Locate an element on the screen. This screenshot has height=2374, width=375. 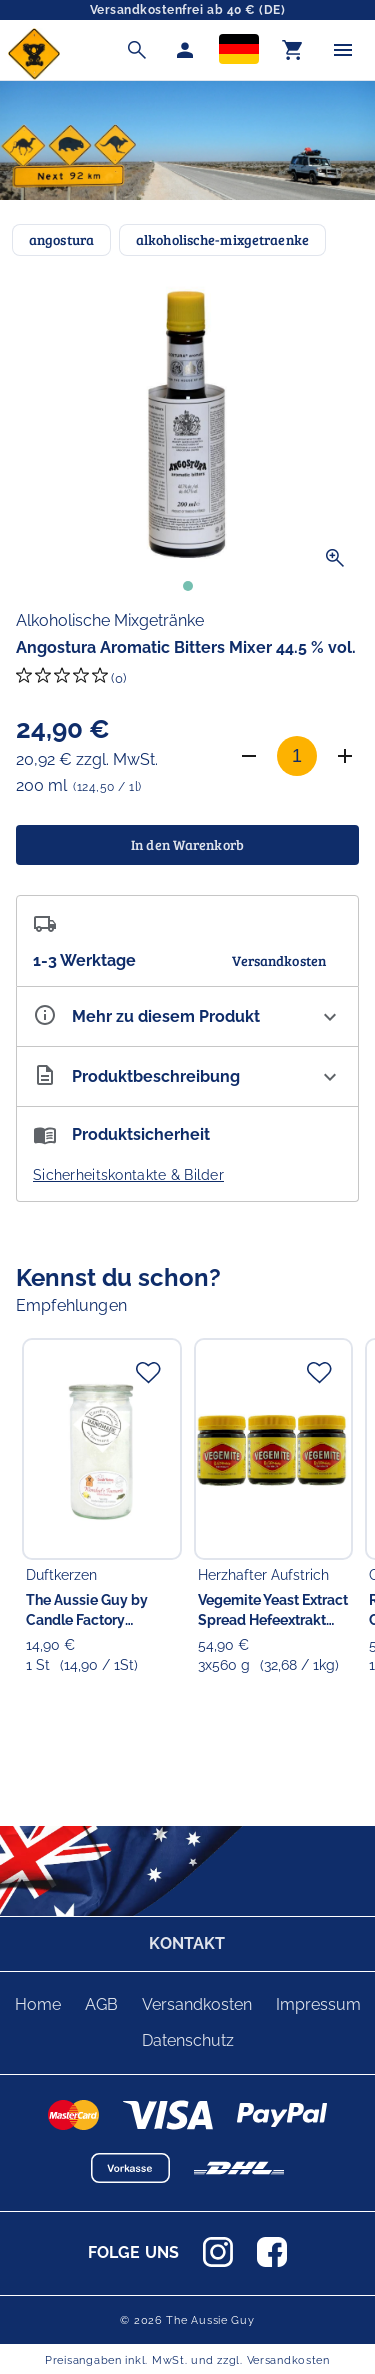
[Sprachauswahl] is located at coordinates (239, 50).